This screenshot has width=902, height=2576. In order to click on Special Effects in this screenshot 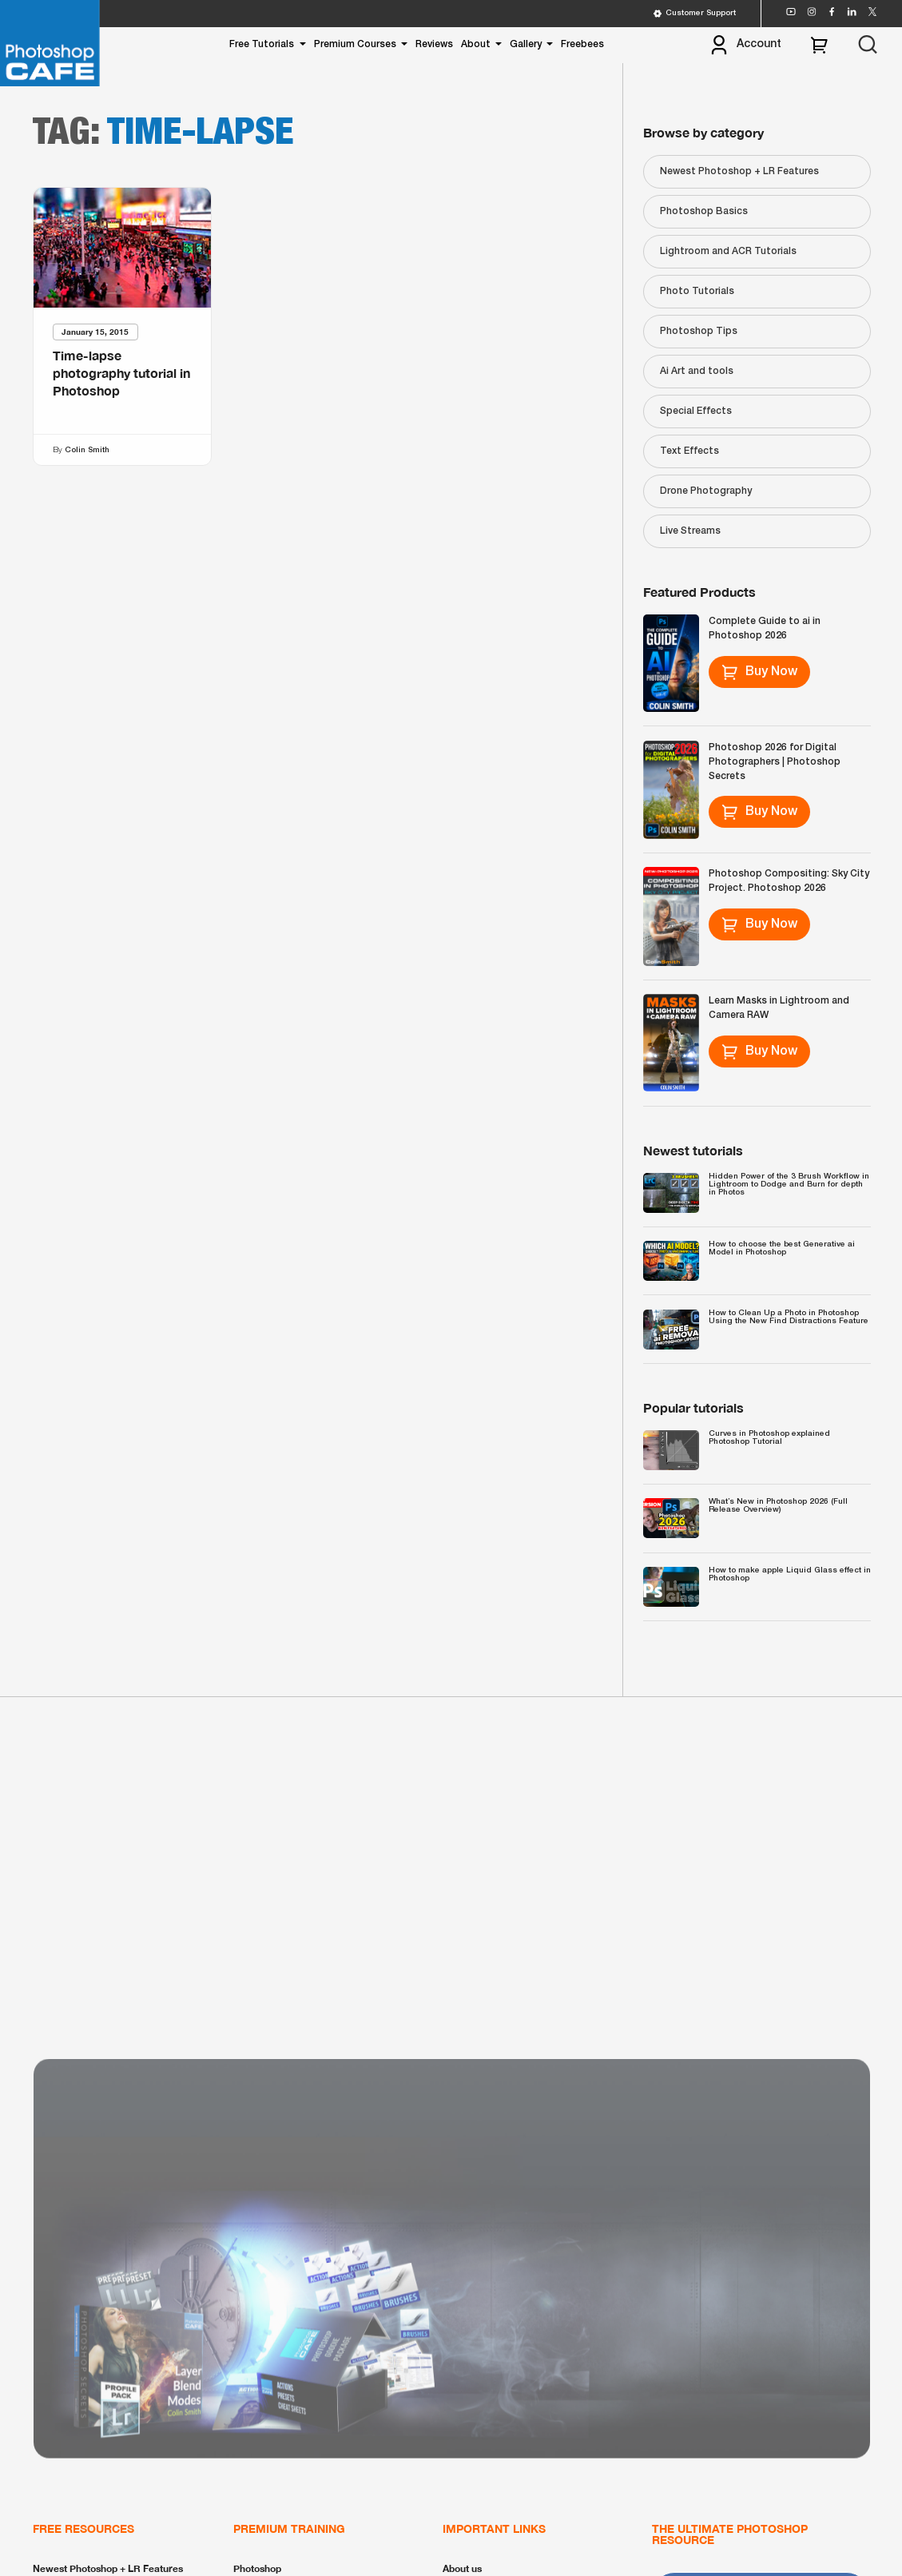, I will do `click(696, 411)`.